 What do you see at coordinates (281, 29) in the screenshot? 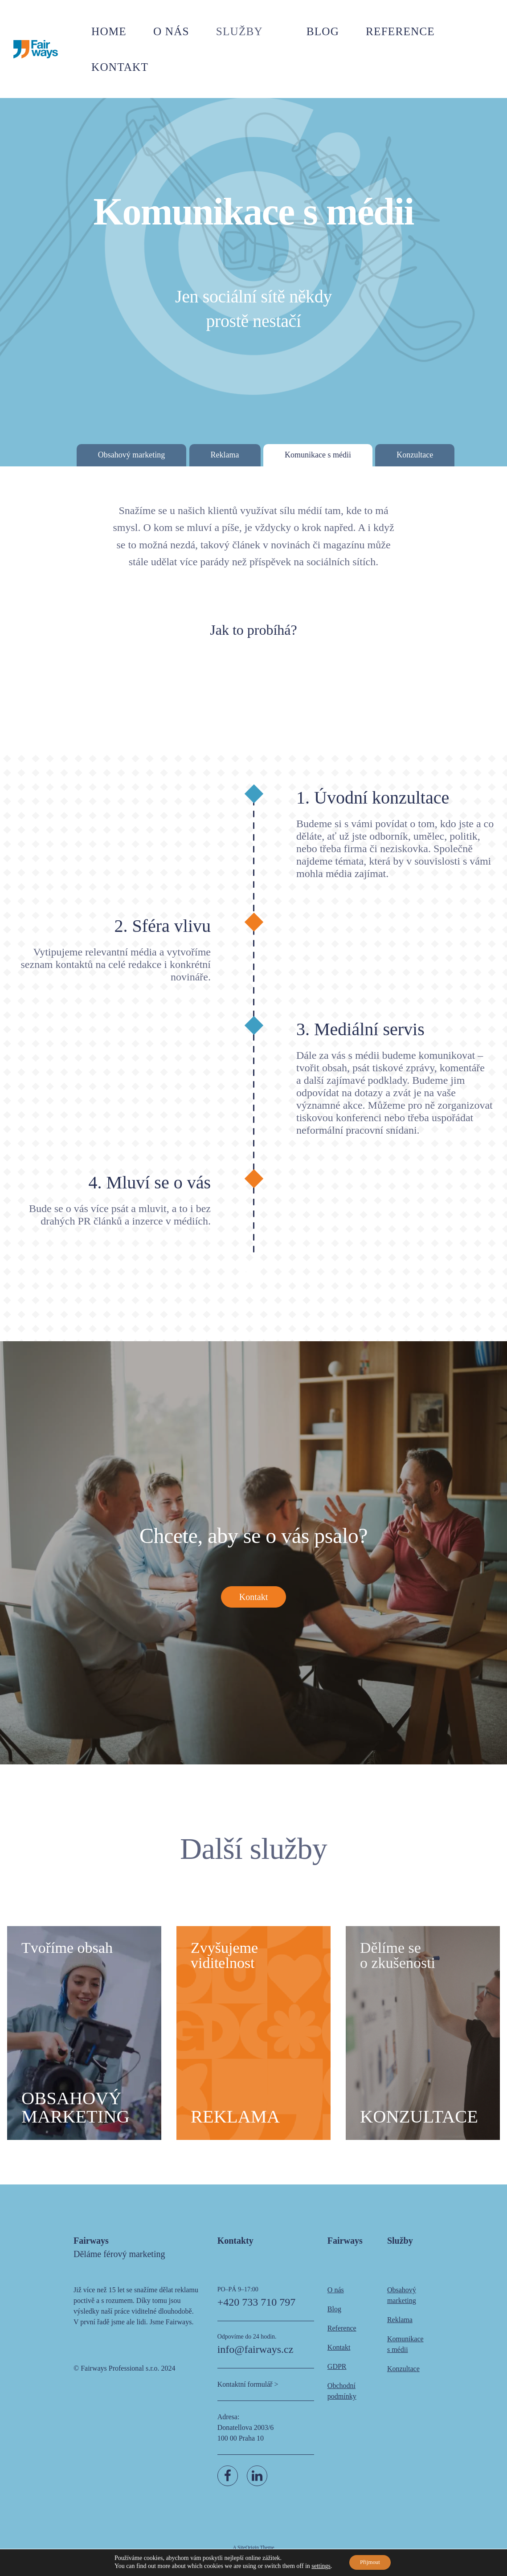
I see `Služby` at bounding box center [281, 29].